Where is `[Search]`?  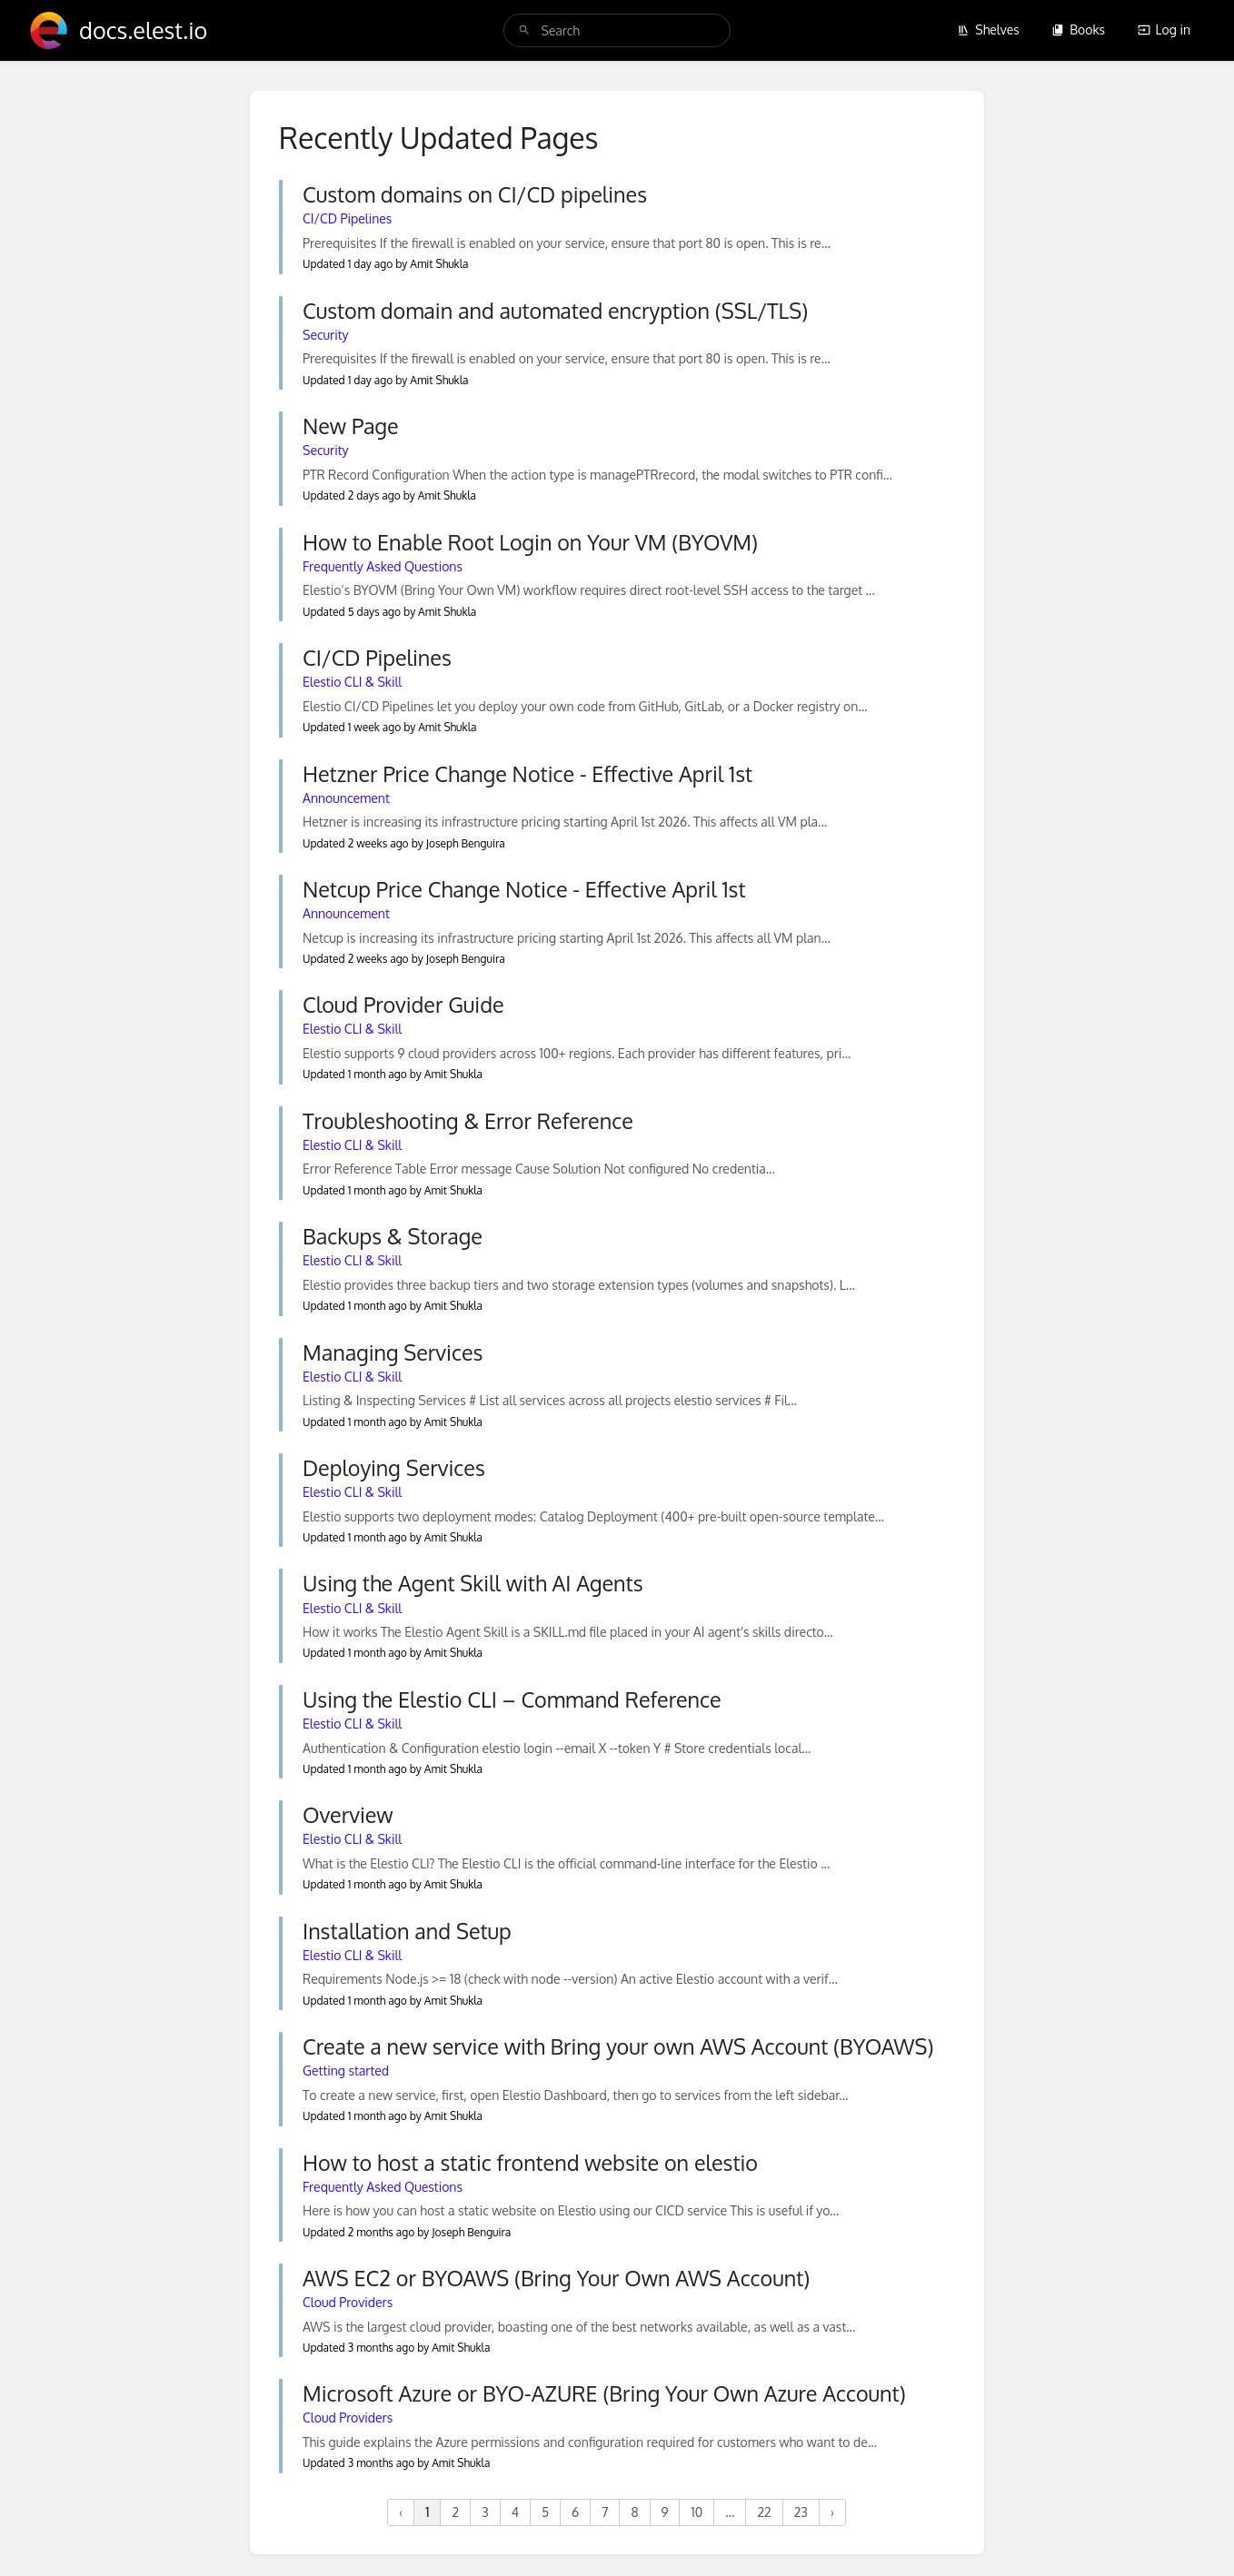
[Search] is located at coordinates (524, 30).